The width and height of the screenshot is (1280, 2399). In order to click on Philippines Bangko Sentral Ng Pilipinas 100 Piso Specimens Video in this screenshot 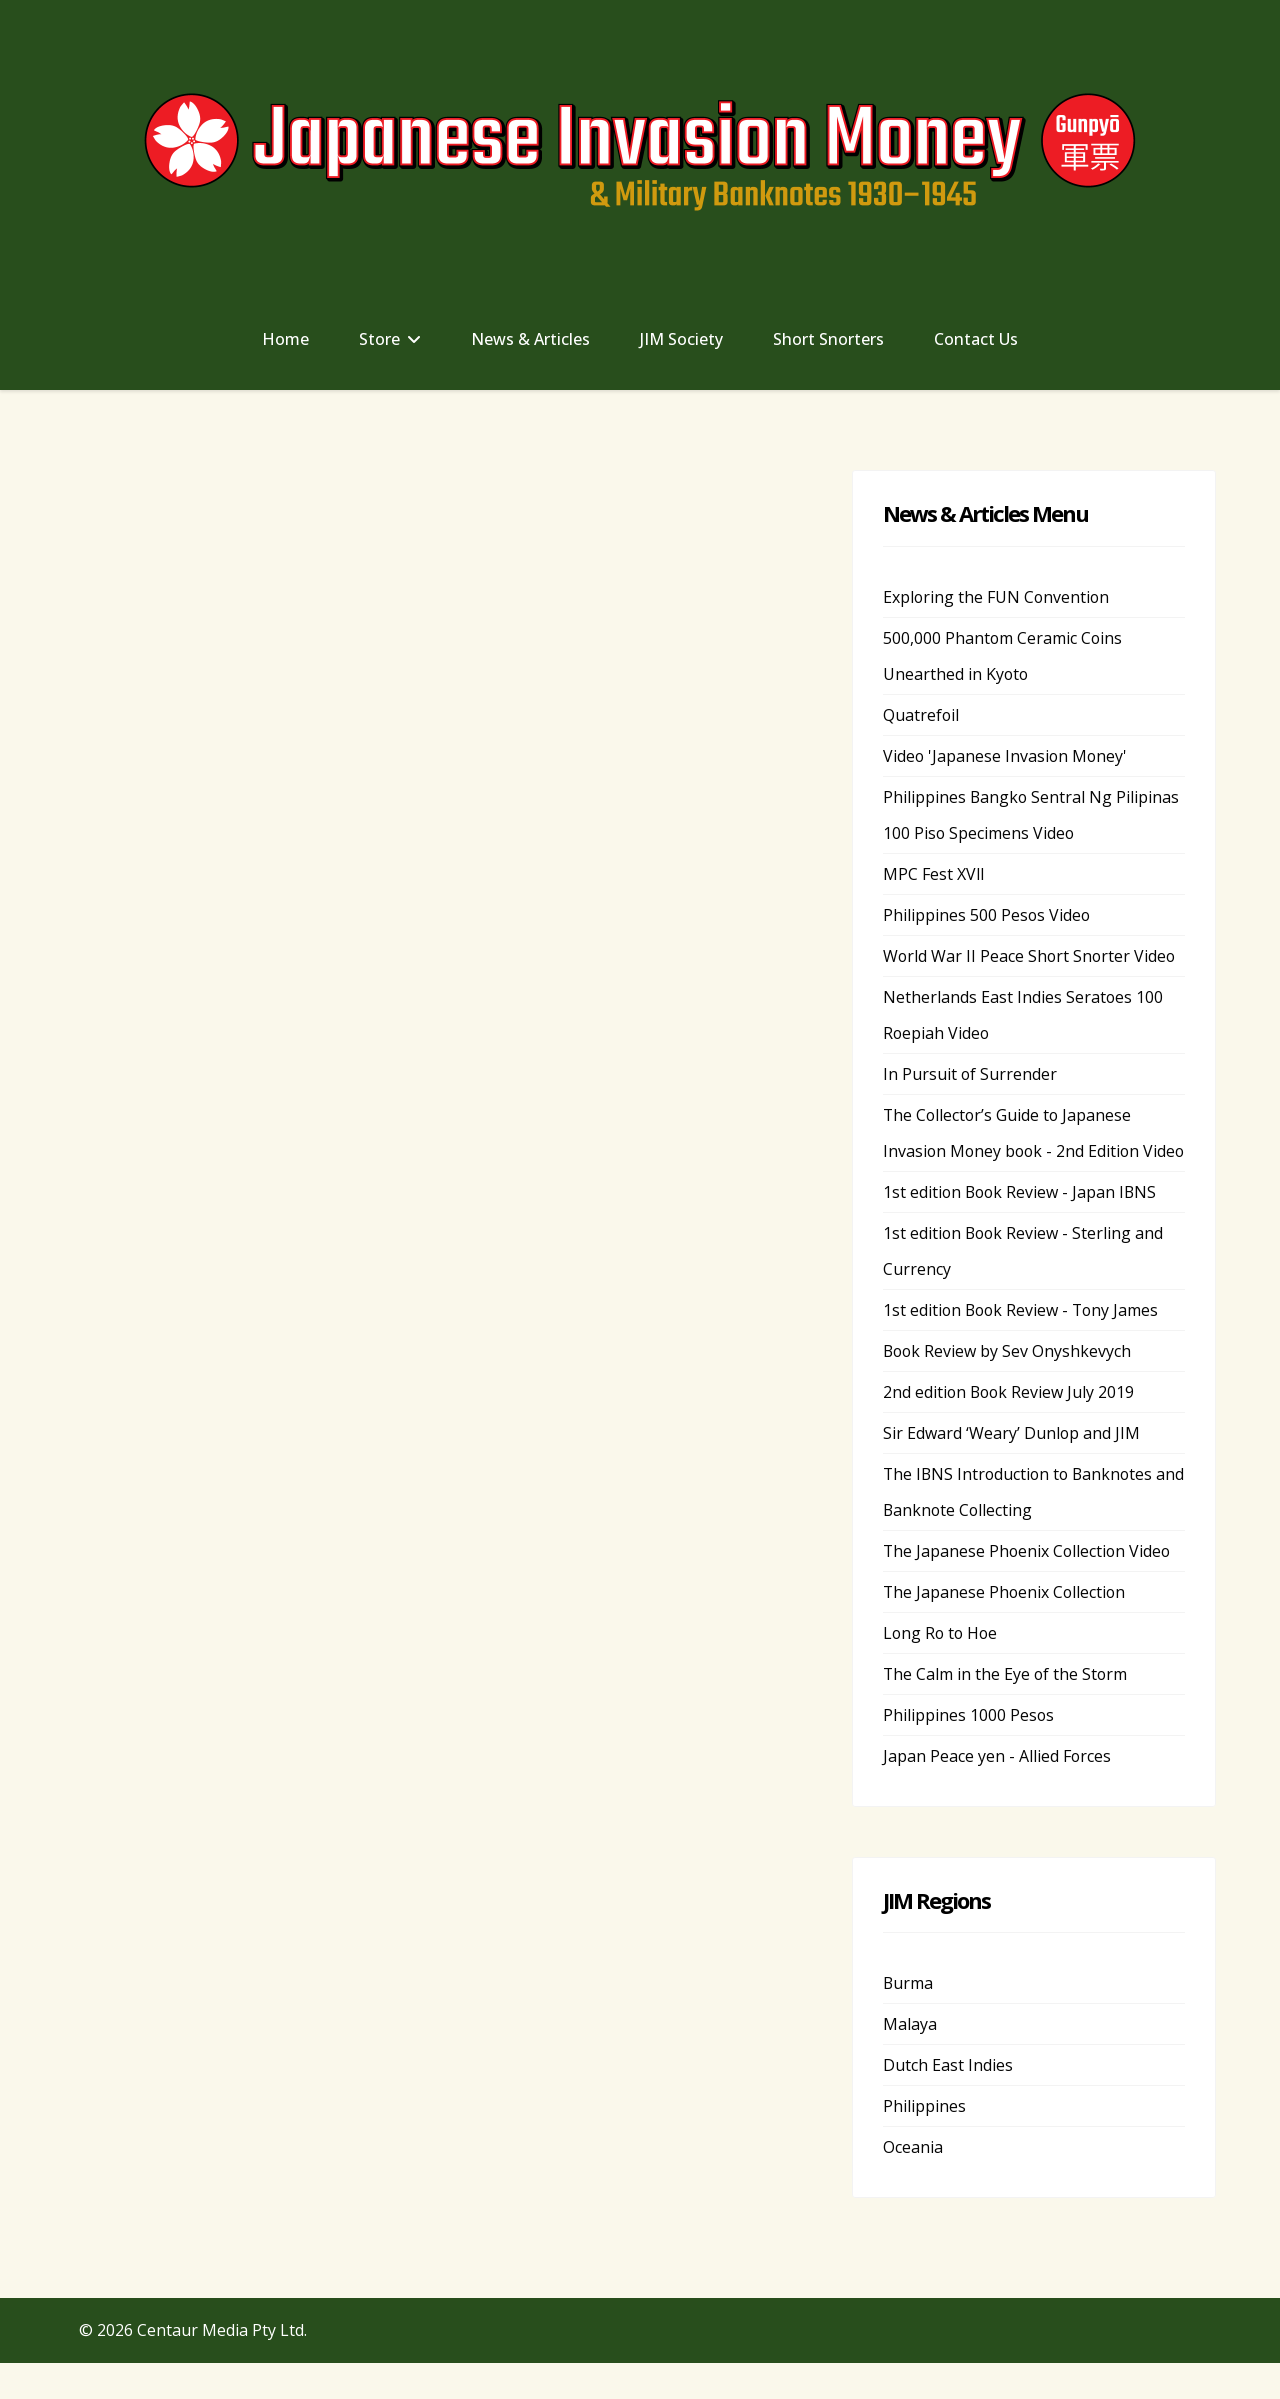, I will do `click(1032, 815)`.